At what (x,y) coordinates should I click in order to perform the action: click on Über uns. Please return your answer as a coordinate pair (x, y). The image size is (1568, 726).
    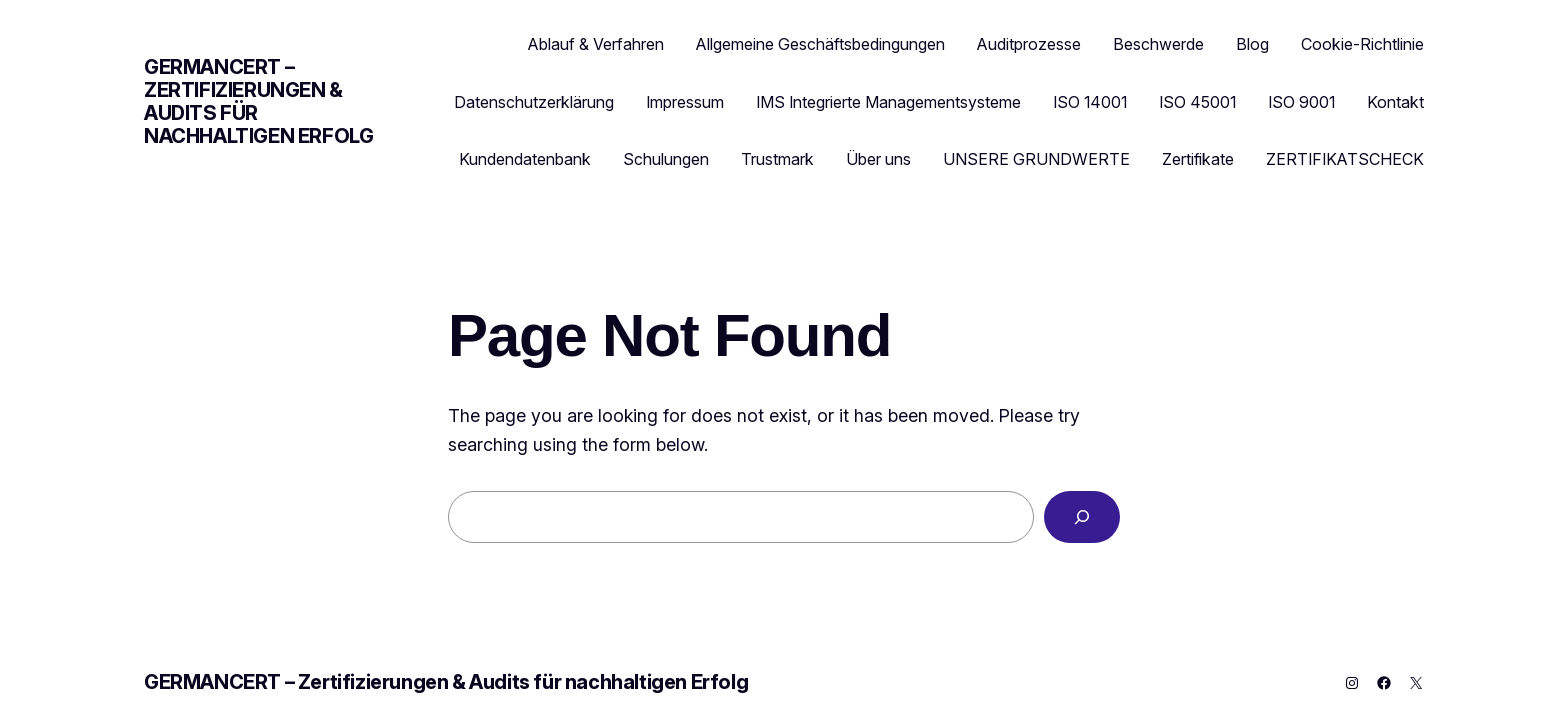
    Looking at the image, I should click on (878, 159).